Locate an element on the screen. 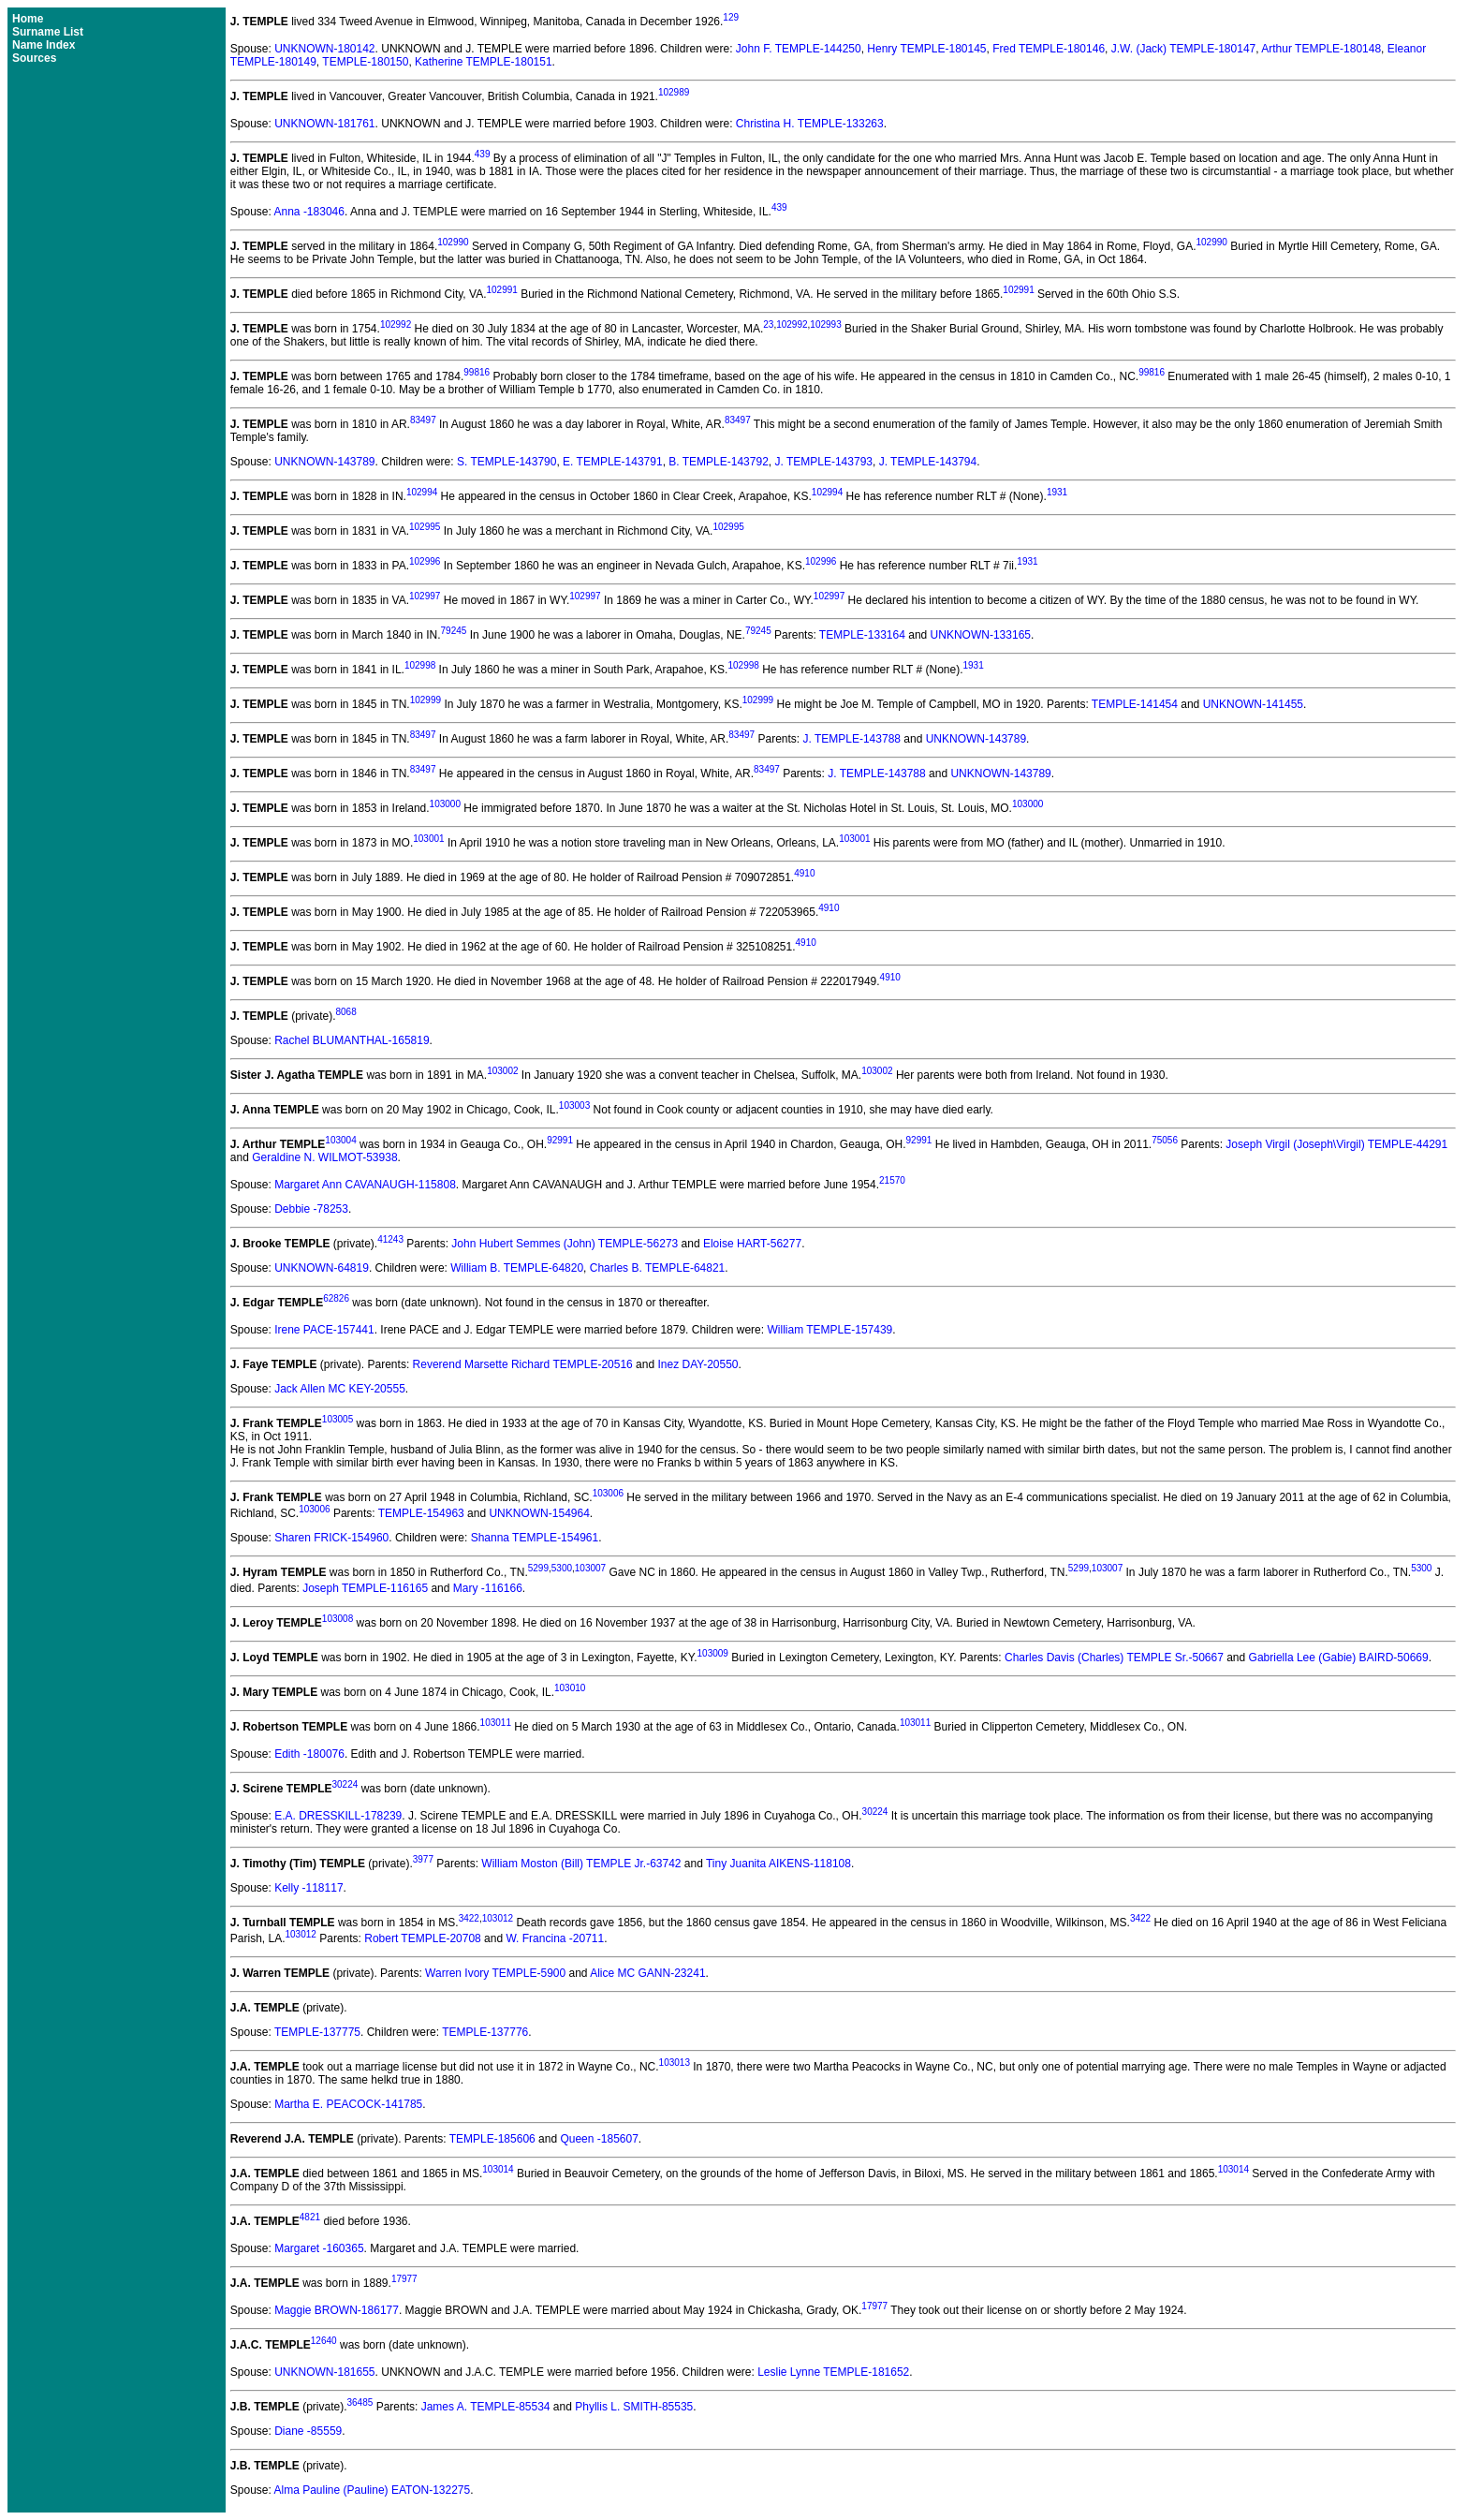 This screenshot has height=2520, width=1468. TEMPLE-137776 is located at coordinates (485, 2032).